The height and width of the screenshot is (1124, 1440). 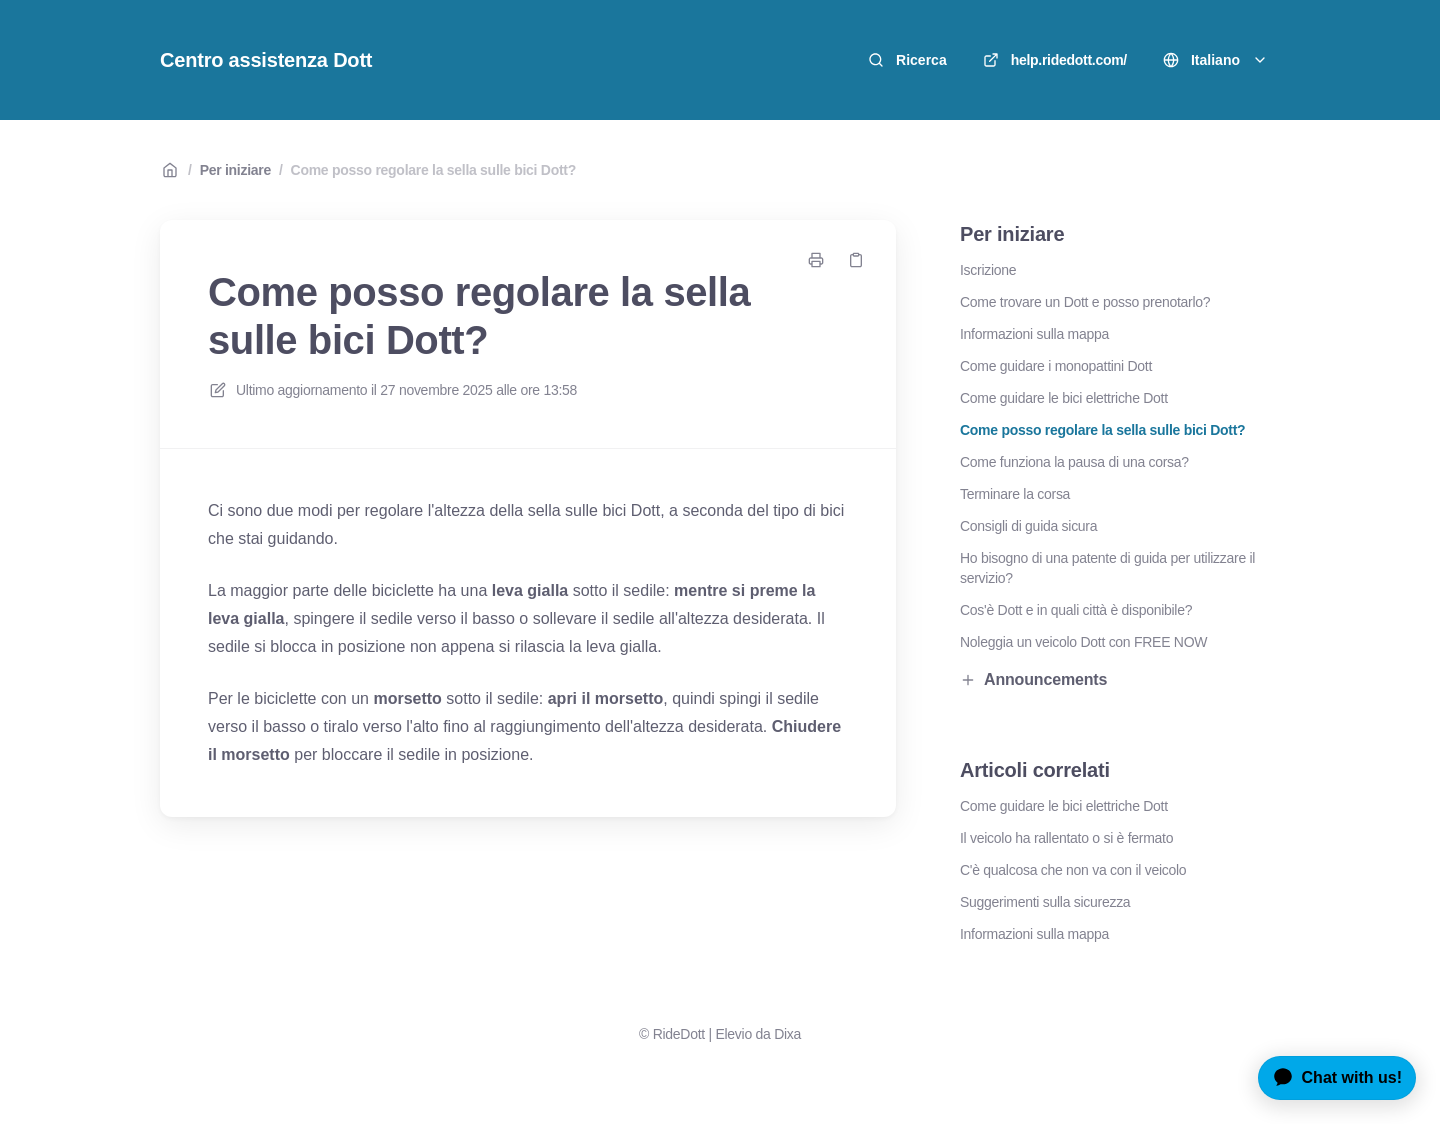 I want to click on Cos'è Dott e in quali città è disponibile?, so click(x=1076, y=610).